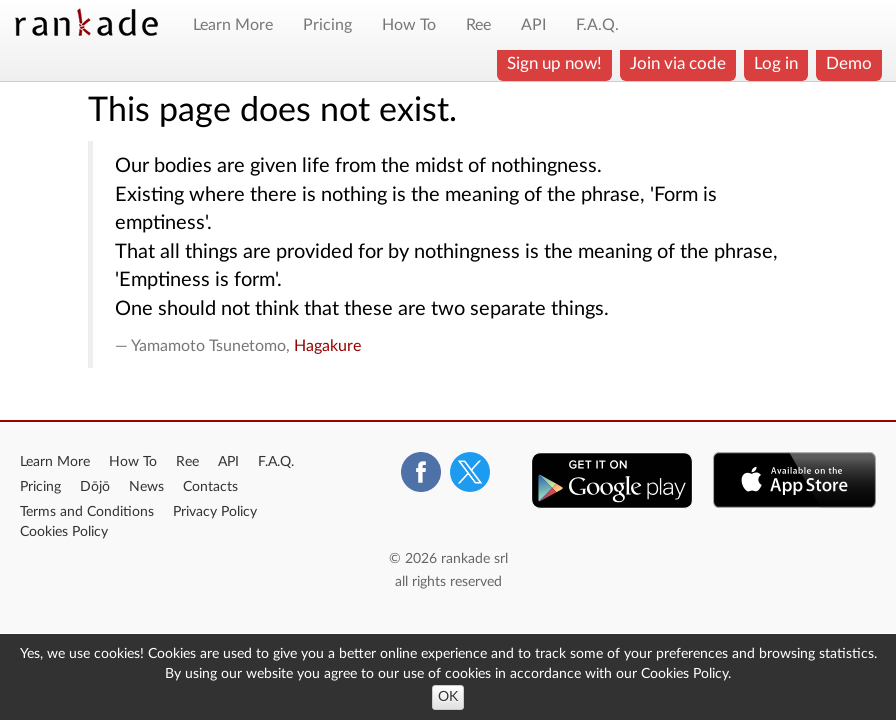 This screenshot has width=896, height=720. What do you see at coordinates (409, 25) in the screenshot?
I see `How To` at bounding box center [409, 25].